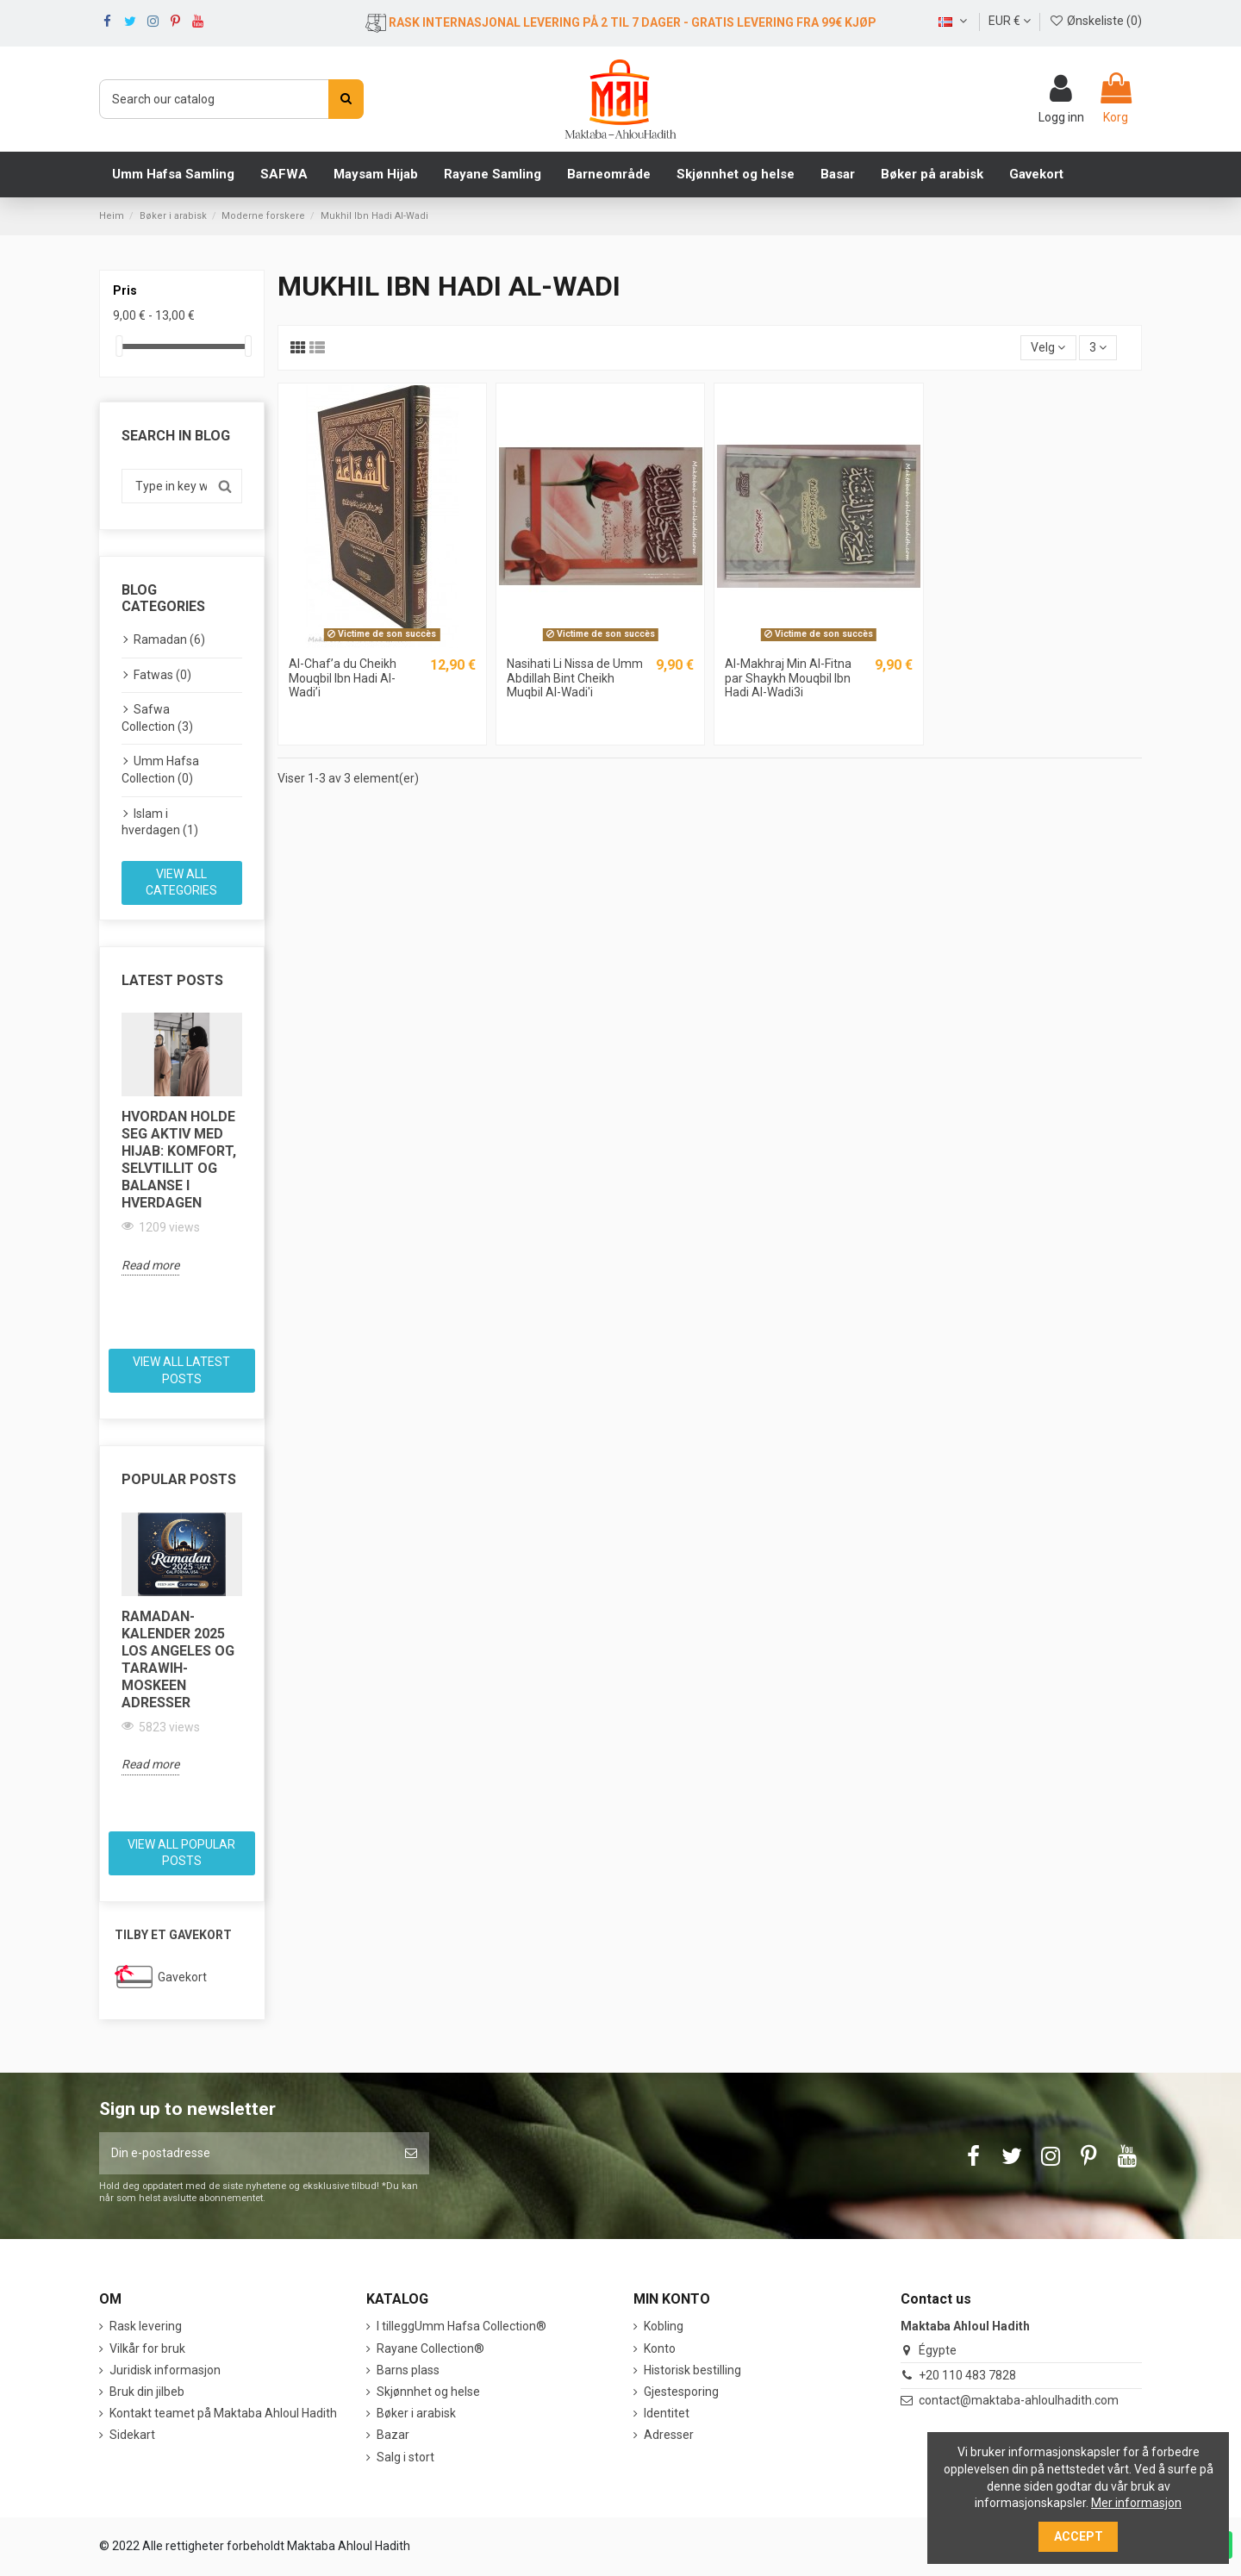 This screenshot has width=1241, height=2576. I want to click on Barns plass, so click(408, 2370).